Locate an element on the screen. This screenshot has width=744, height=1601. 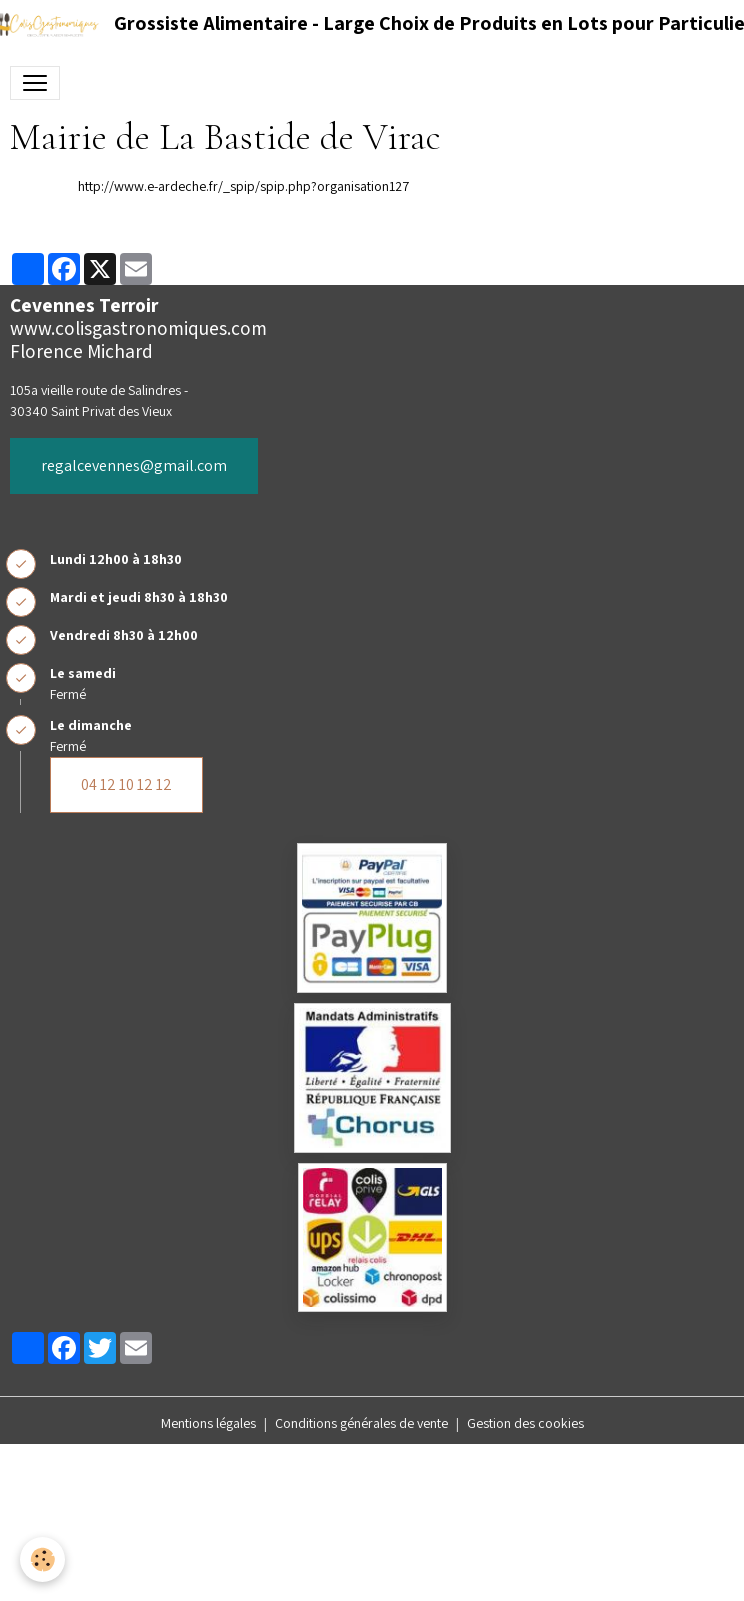
04 12 10 12 12 is located at coordinates (126, 784).